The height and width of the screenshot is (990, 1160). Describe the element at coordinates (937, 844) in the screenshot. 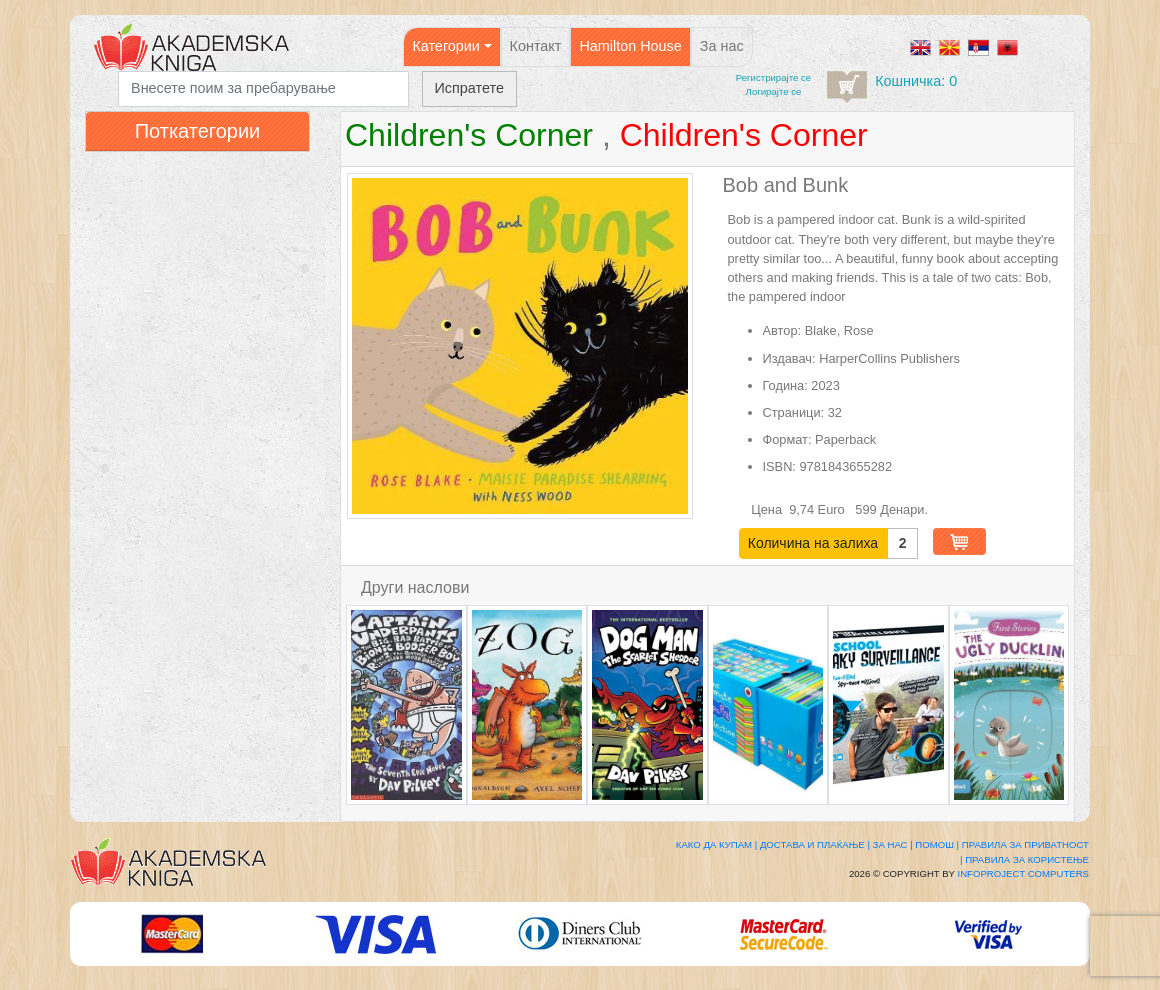

I see `Помош |` at that location.